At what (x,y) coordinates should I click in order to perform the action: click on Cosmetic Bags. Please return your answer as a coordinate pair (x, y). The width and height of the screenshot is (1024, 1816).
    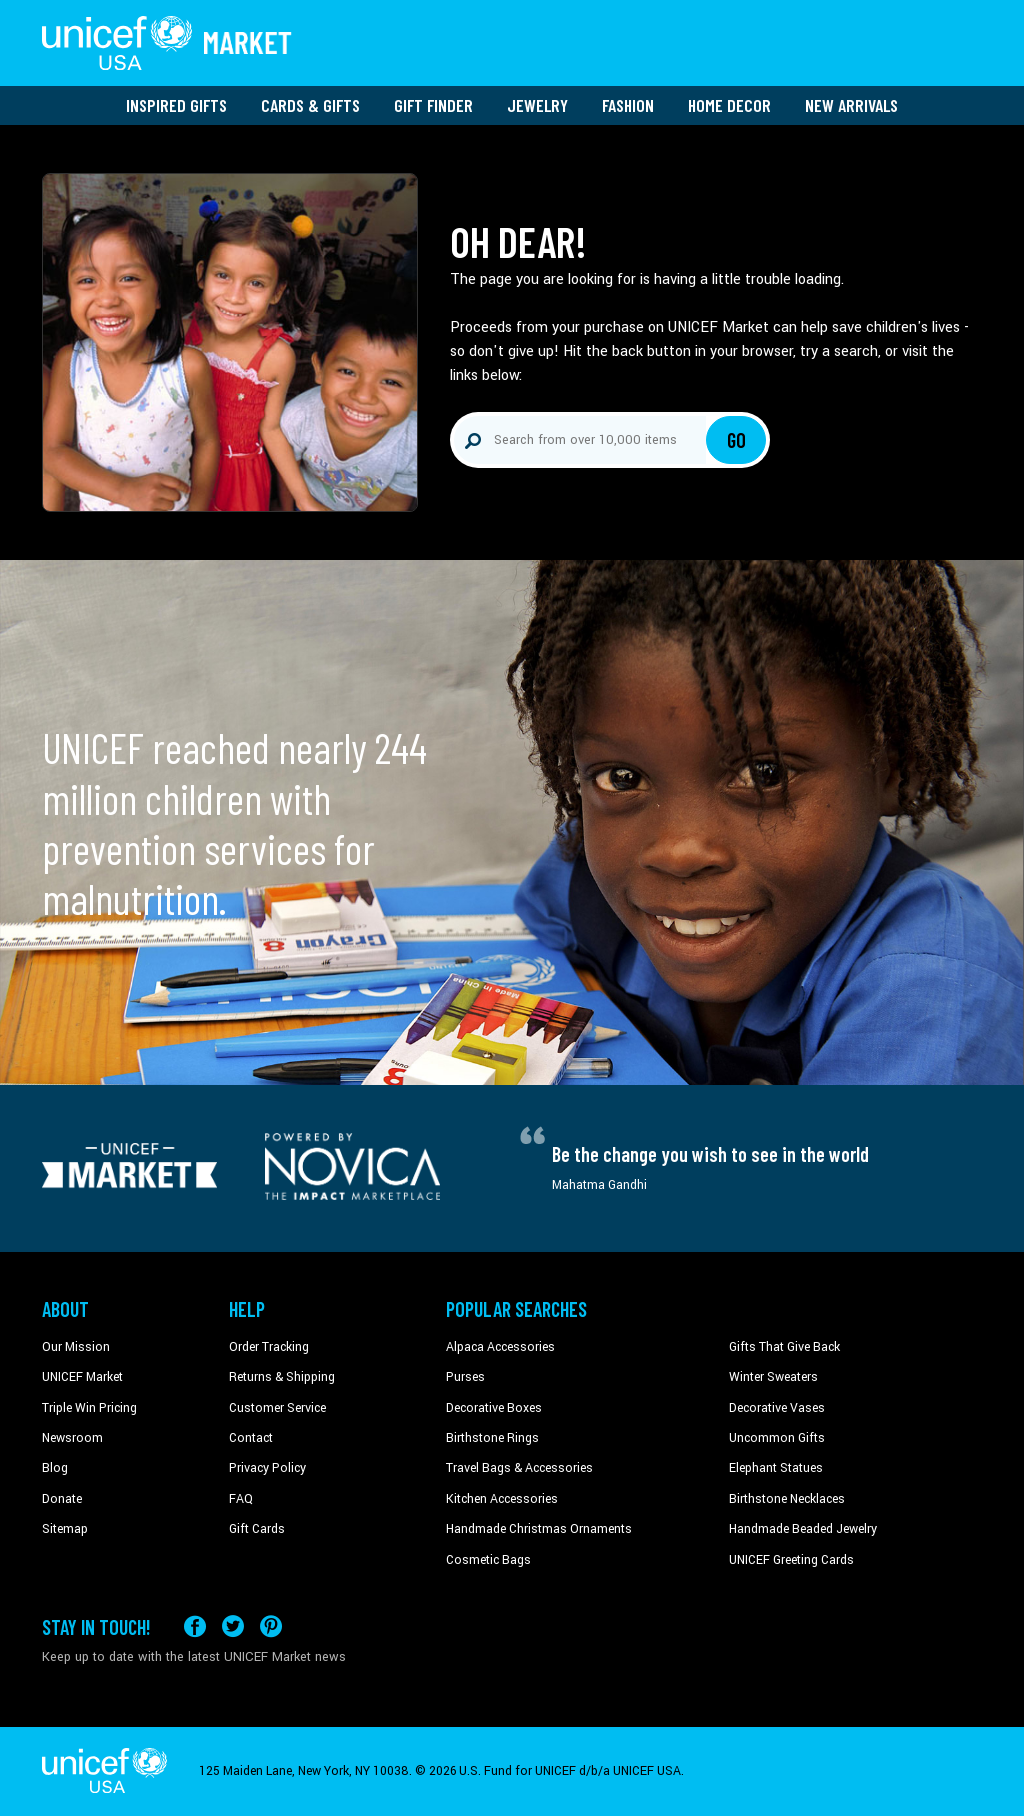
    Looking at the image, I should click on (488, 1560).